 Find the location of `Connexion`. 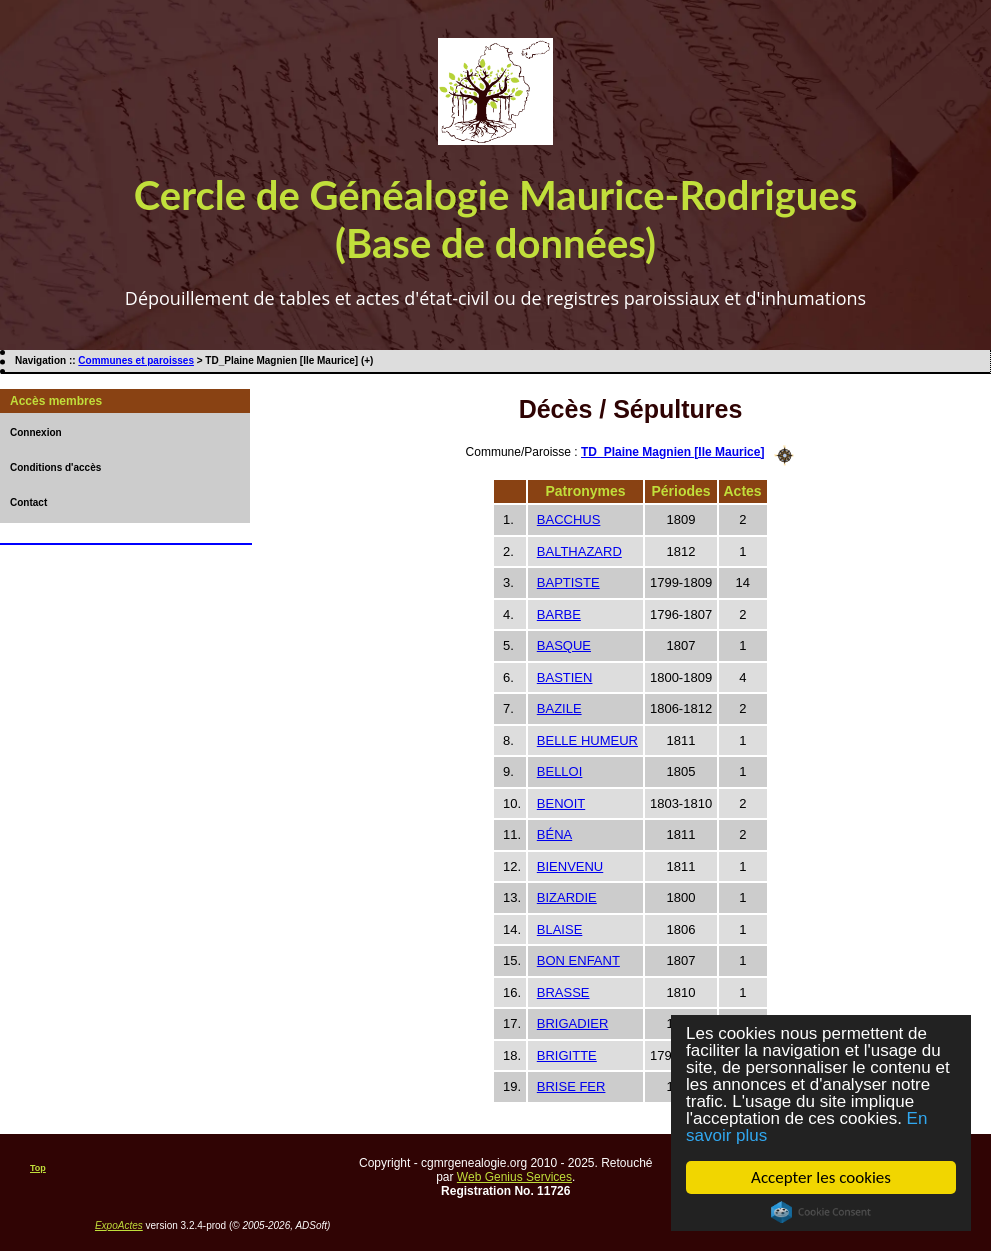

Connexion is located at coordinates (36, 432).